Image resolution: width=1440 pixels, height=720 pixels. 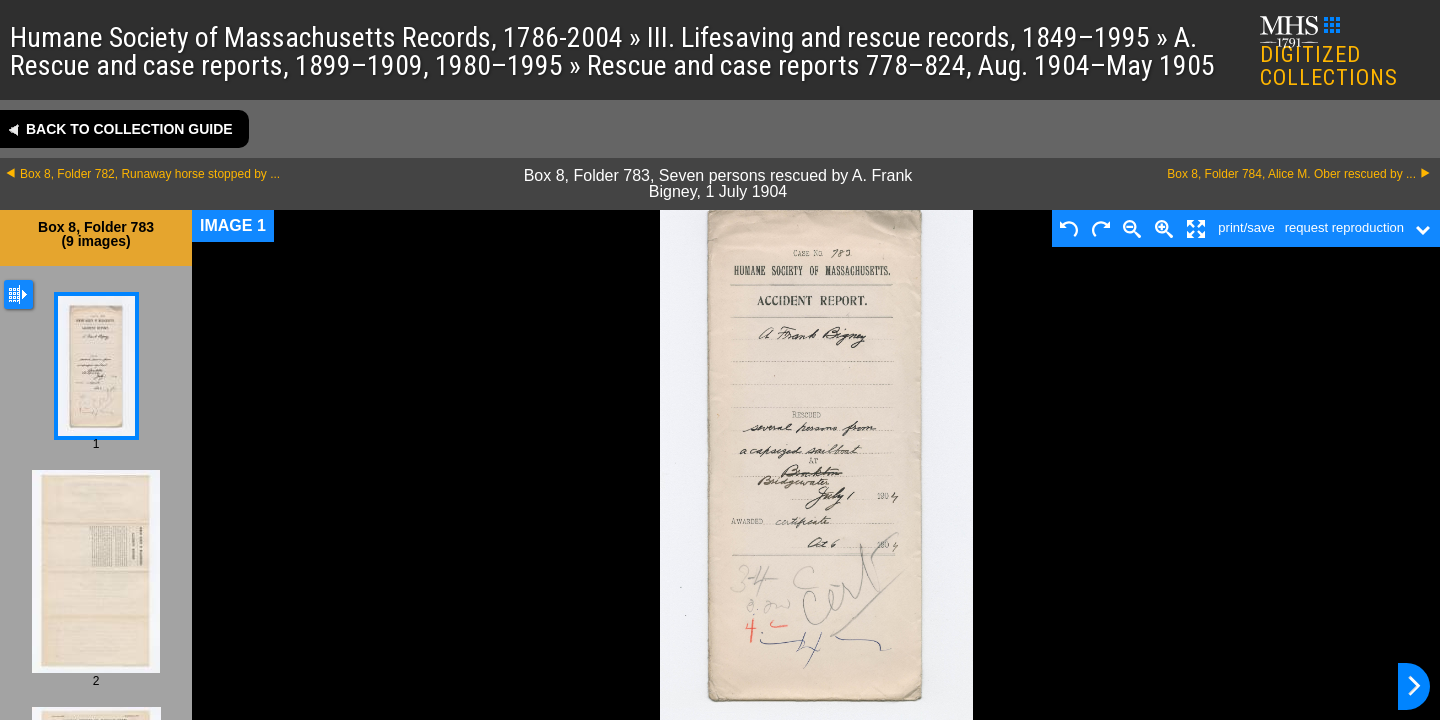 What do you see at coordinates (1329, 53) in the screenshot?
I see `DIGITIZED COLLECTIONS` at bounding box center [1329, 53].